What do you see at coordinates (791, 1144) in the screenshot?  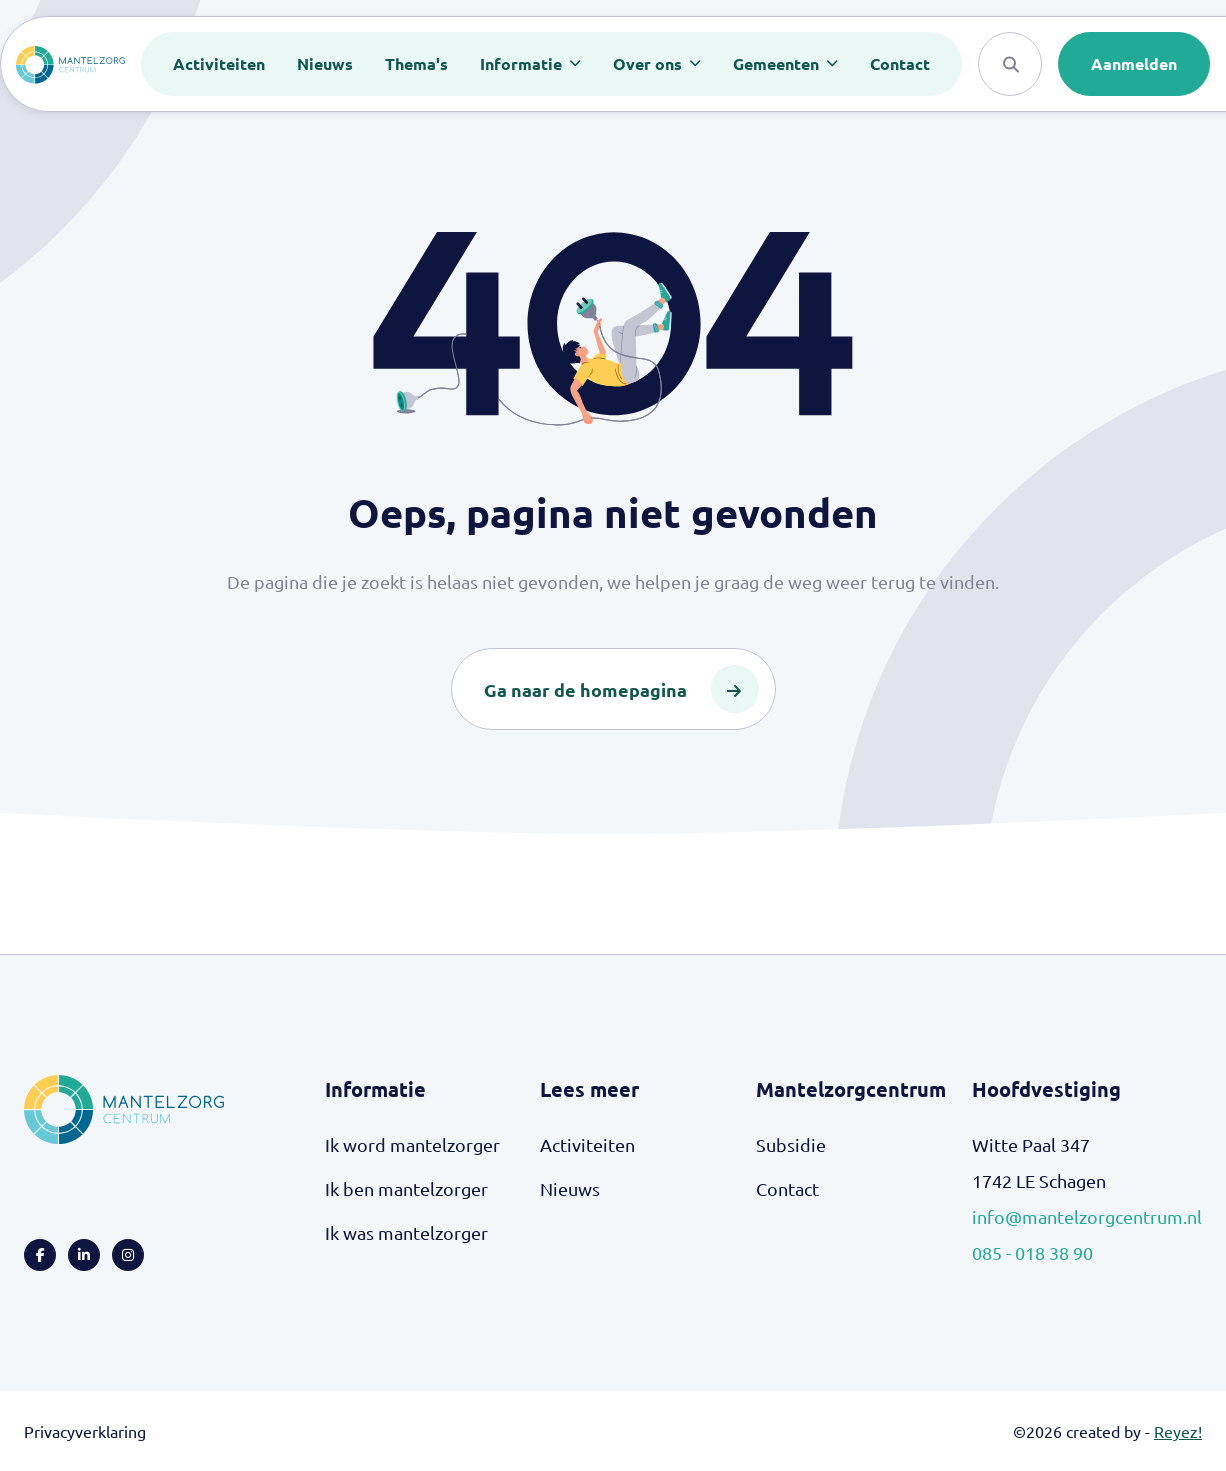 I see `Subsidie` at bounding box center [791, 1144].